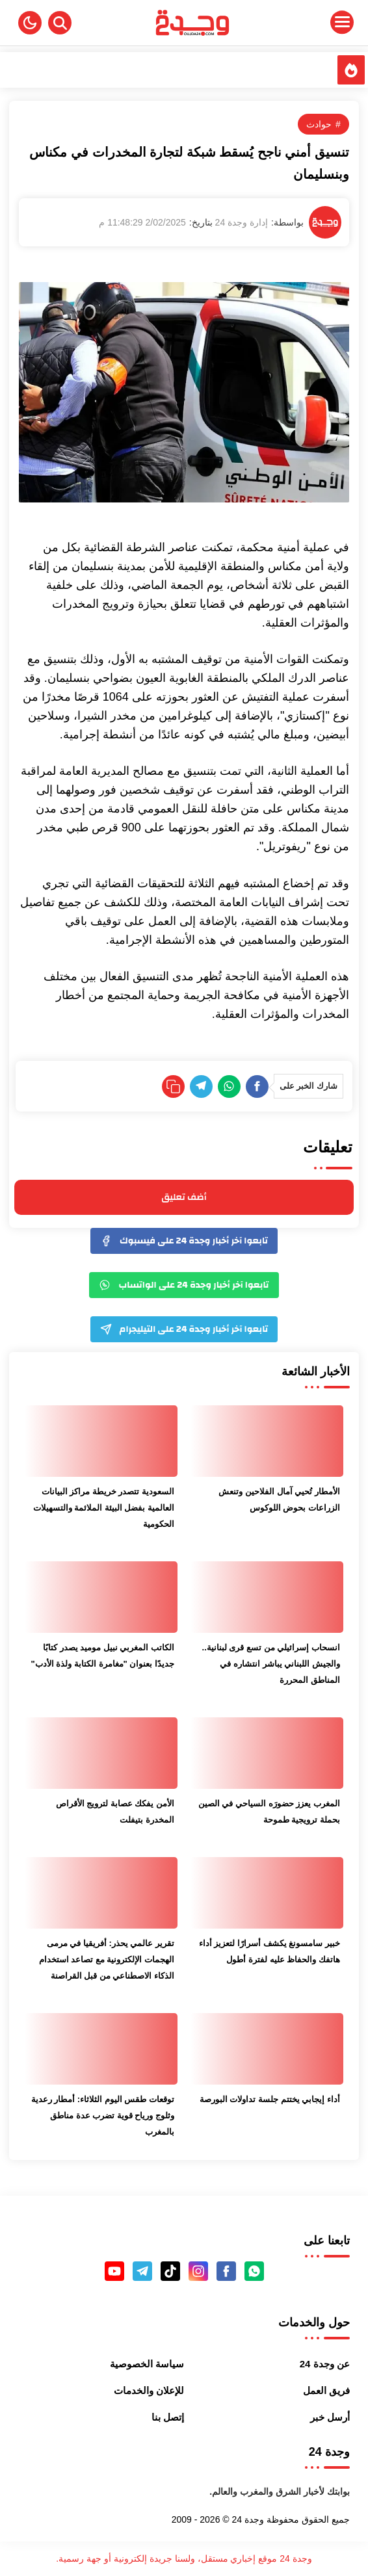 This screenshot has width=368, height=2576. What do you see at coordinates (267, 2049) in the screenshot?
I see `[أداء إيجابي يختتم جلسة تداولات البورصة]` at bounding box center [267, 2049].